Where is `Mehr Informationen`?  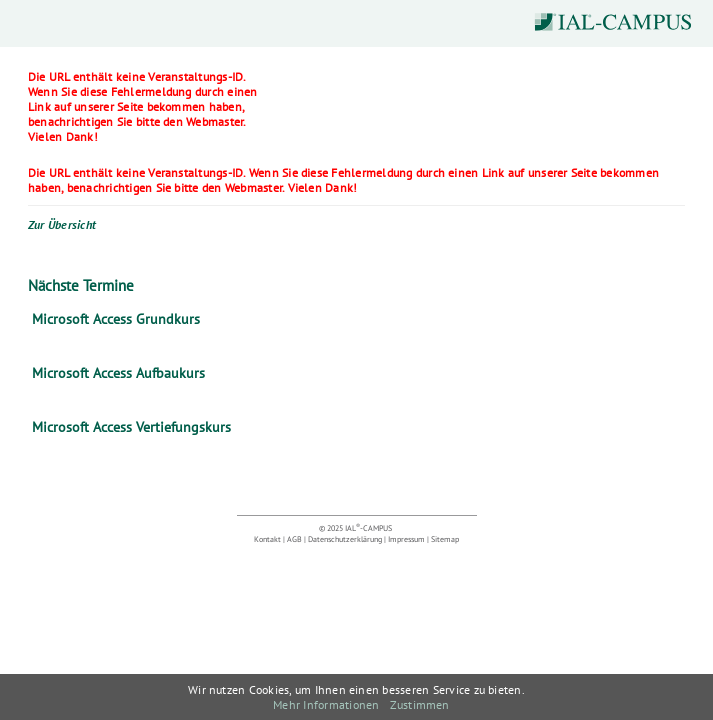 Mehr Informationen is located at coordinates (326, 704).